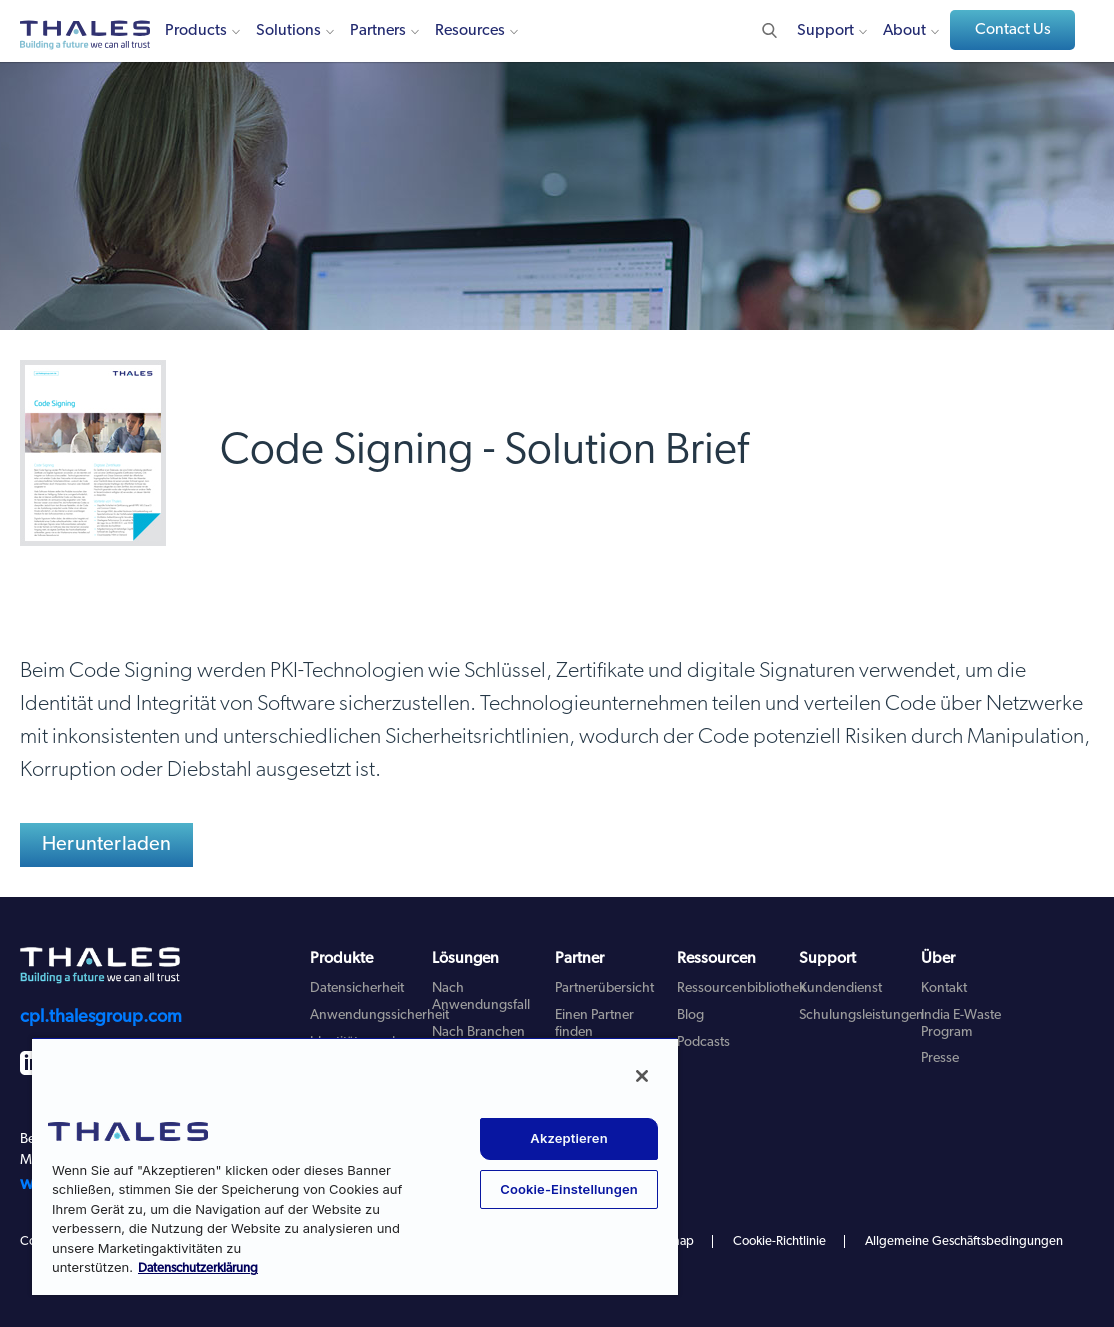 The width and height of the screenshot is (1114, 1327). What do you see at coordinates (378, 31) in the screenshot?
I see `Partners` at bounding box center [378, 31].